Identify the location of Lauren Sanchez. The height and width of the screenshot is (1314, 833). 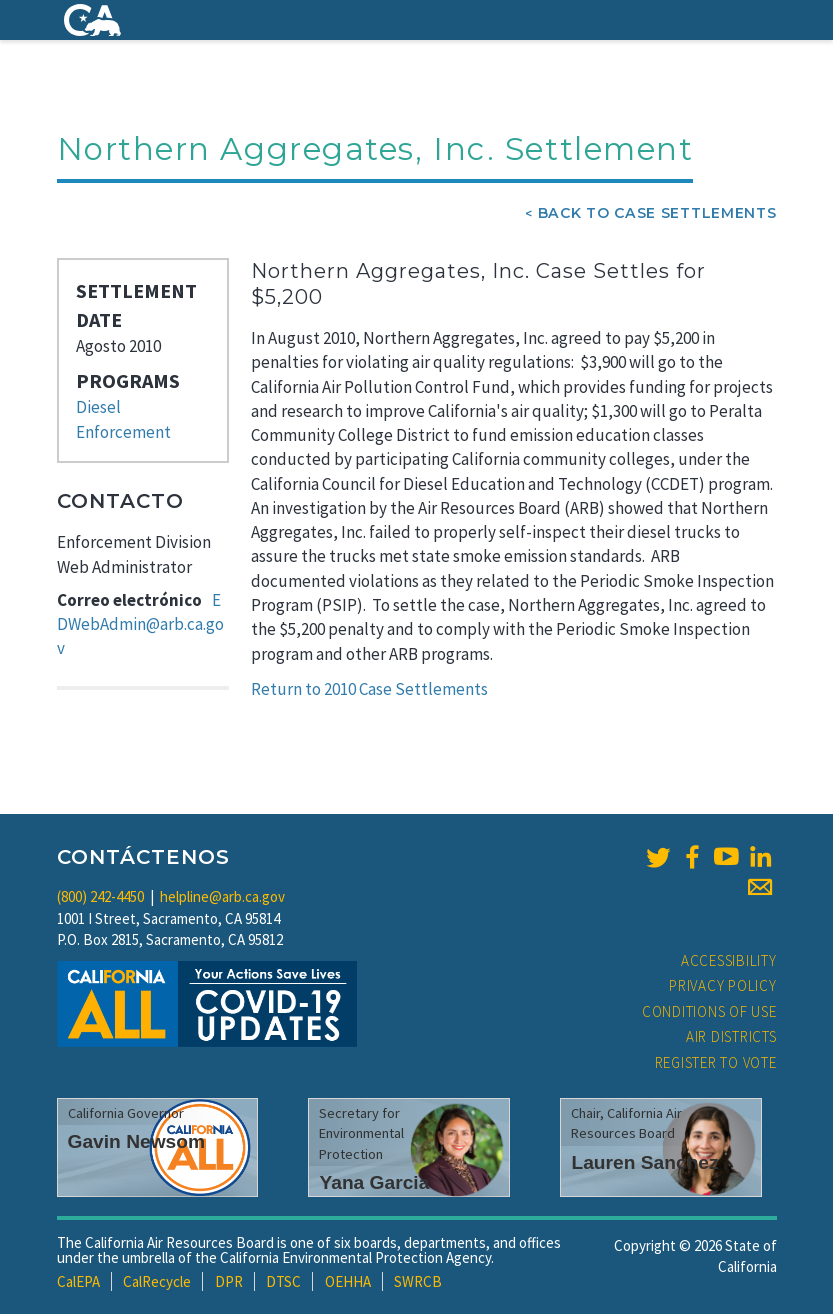
(644, 1162).